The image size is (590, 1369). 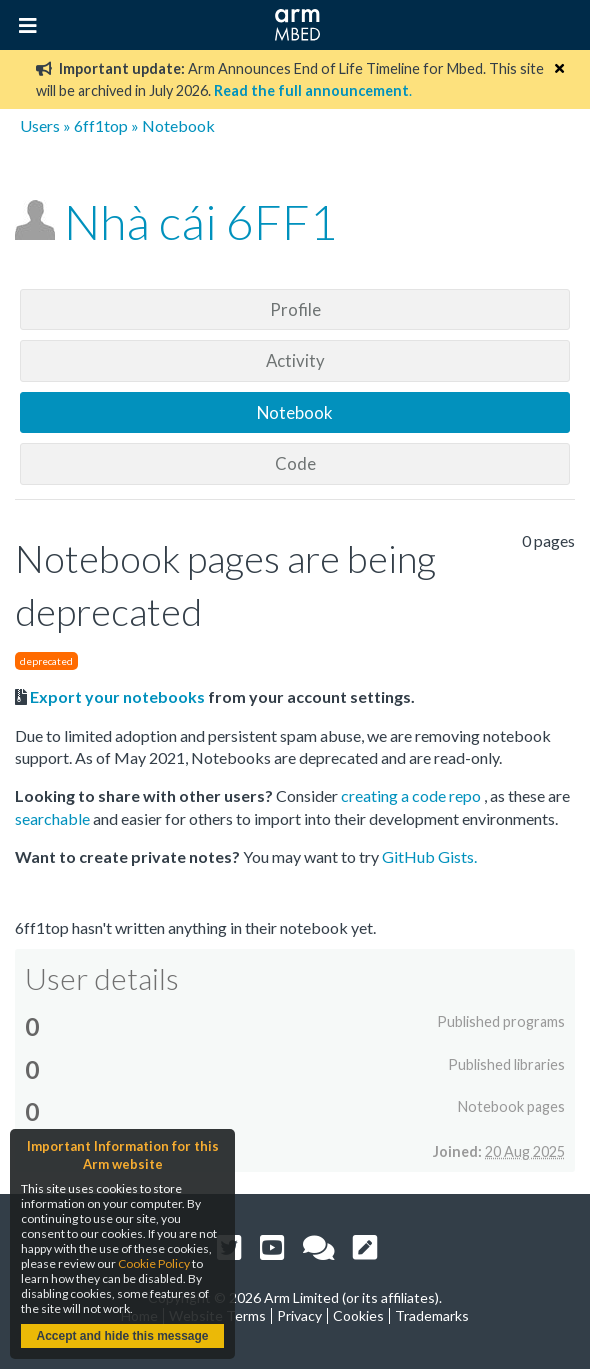 What do you see at coordinates (295, 360) in the screenshot?
I see `Activity` at bounding box center [295, 360].